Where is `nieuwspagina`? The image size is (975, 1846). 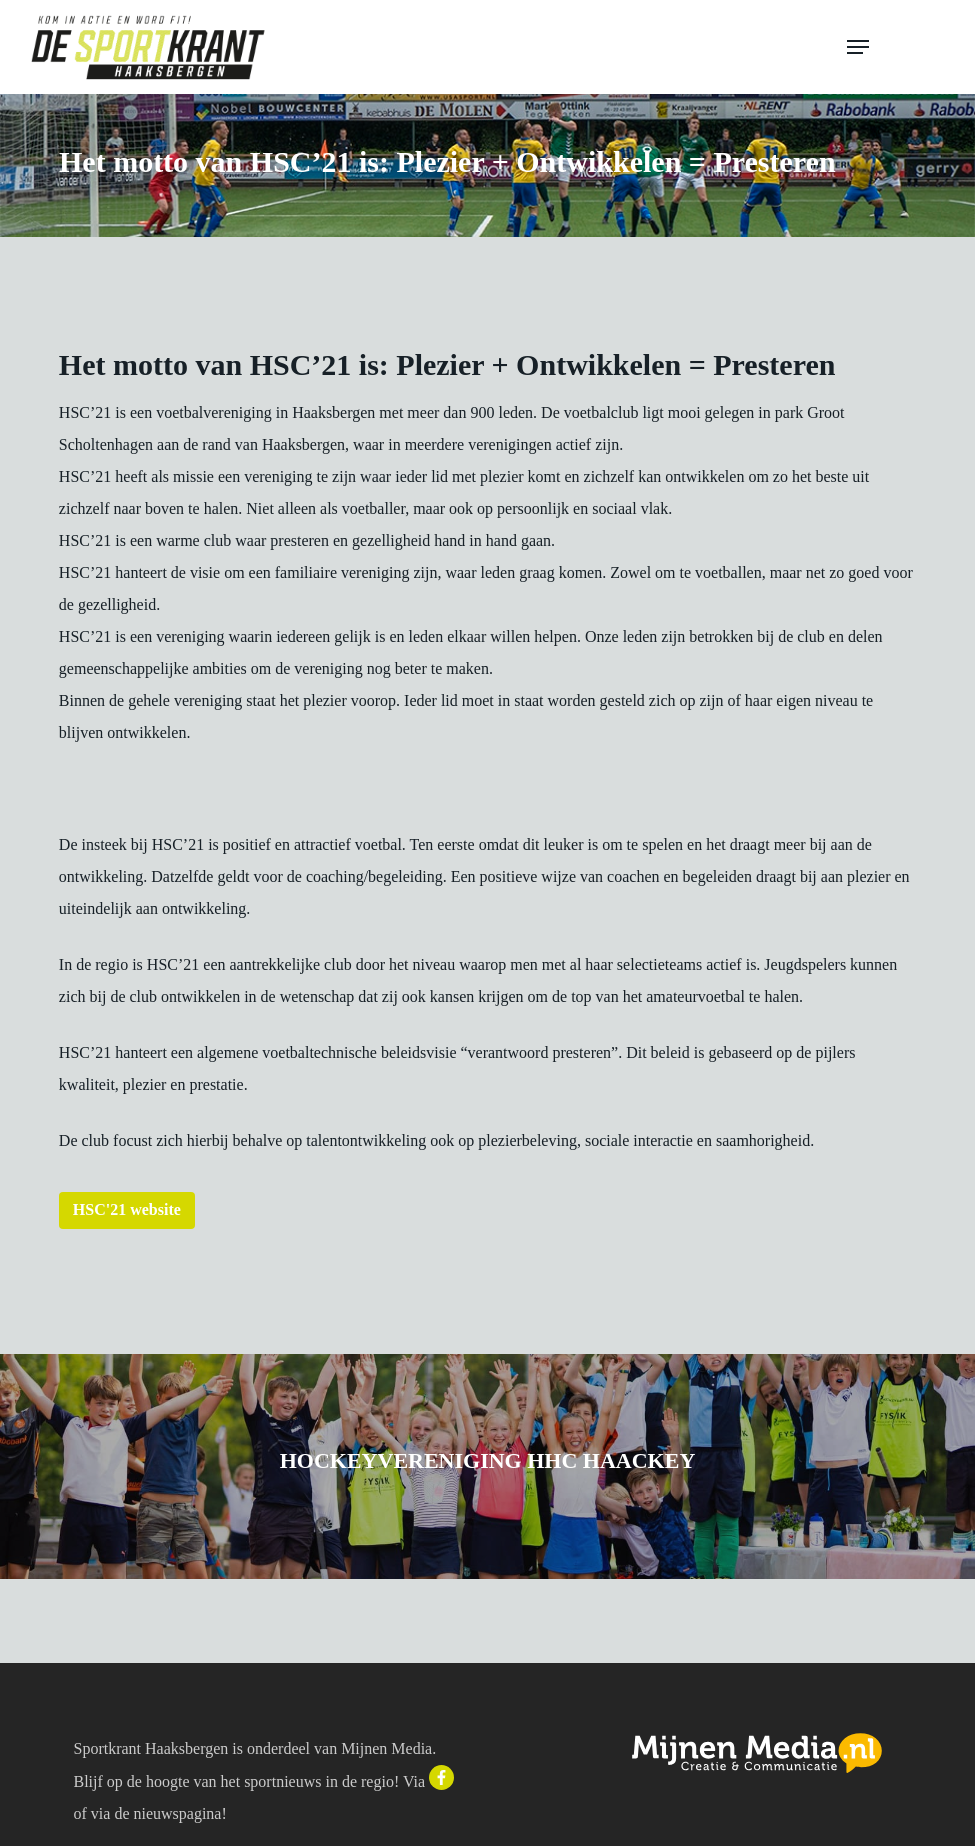
nieuwspagina is located at coordinates (177, 1813).